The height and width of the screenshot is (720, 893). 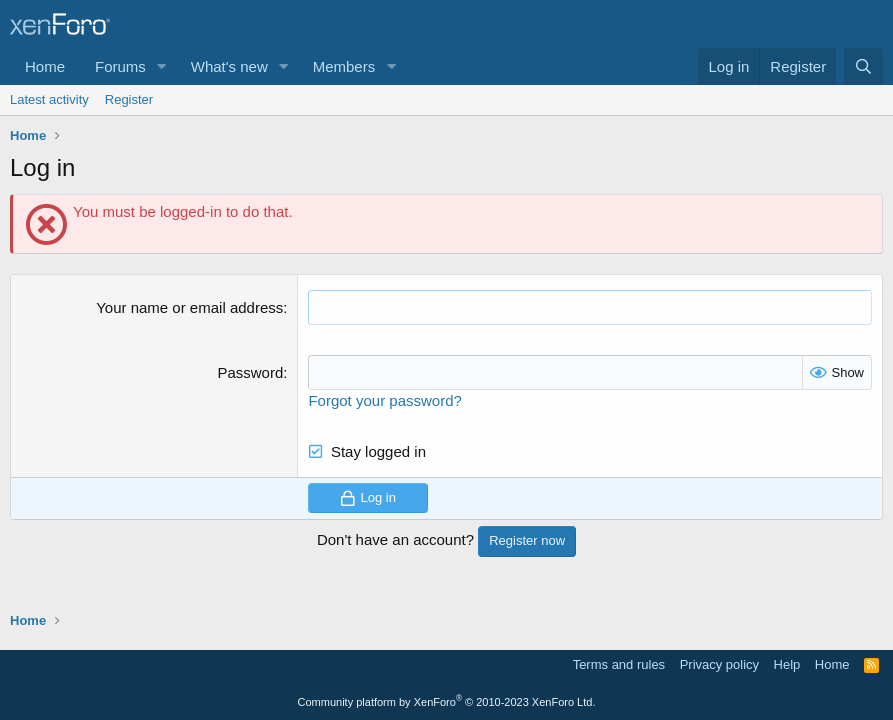 I want to click on Home, so click(x=45, y=66).